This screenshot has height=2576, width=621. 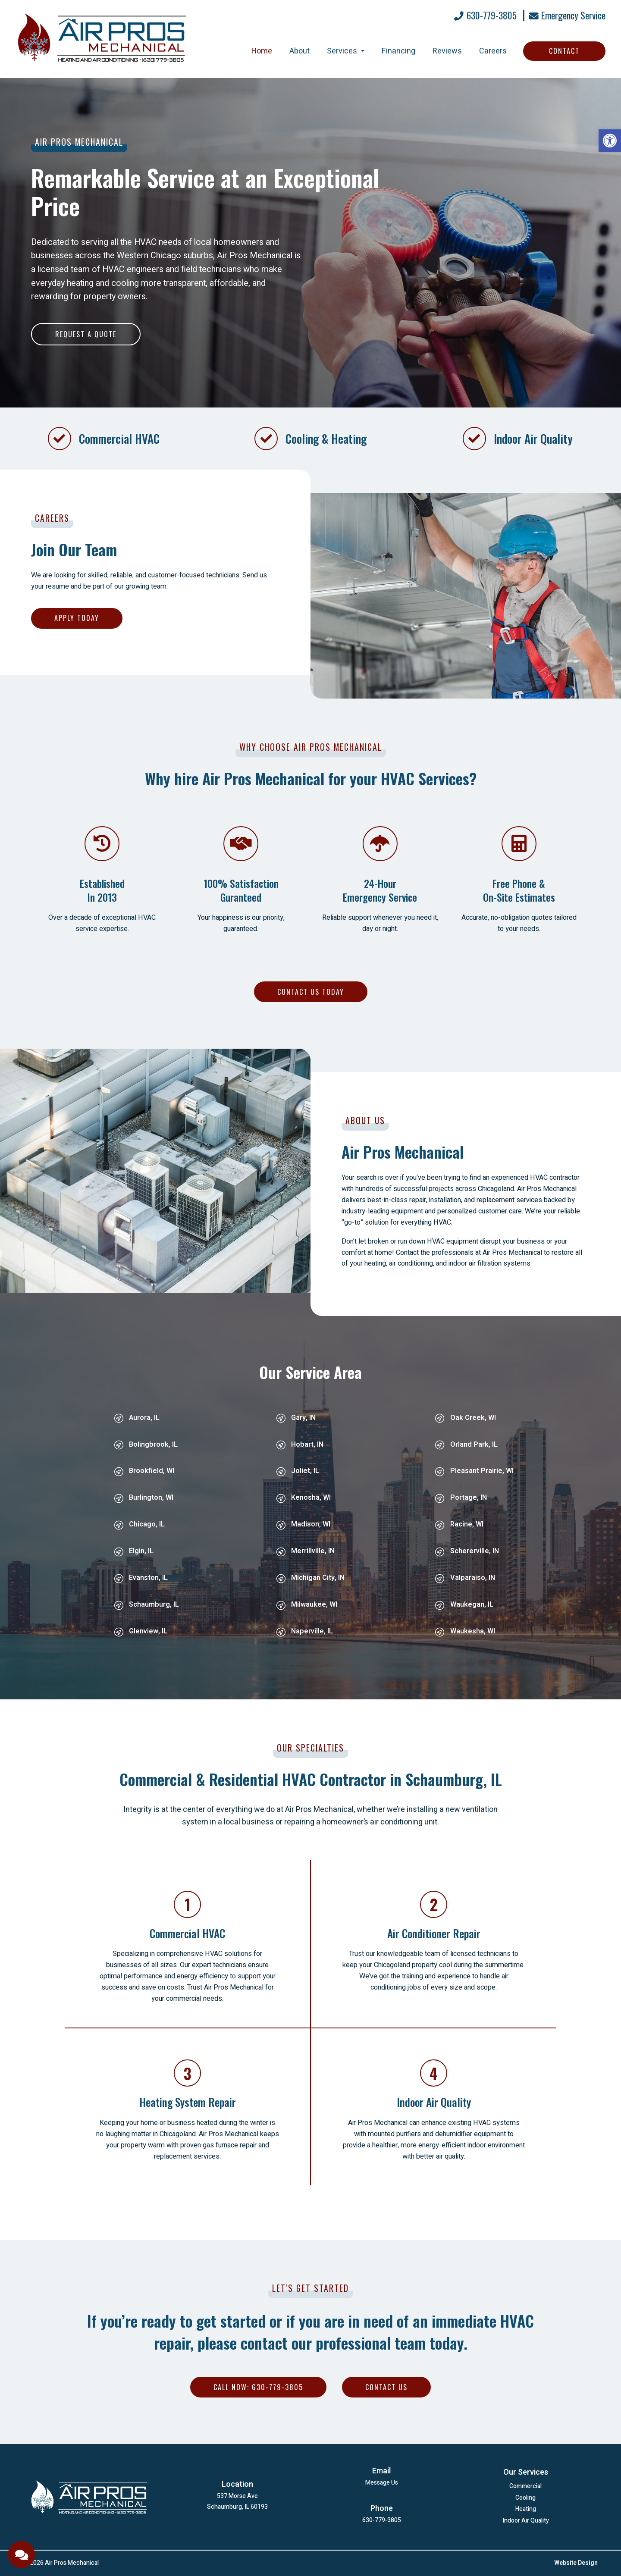 What do you see at coordinates (576, 2562) in the screenshot?
I see `Website Design` at bounding box center [576, 2562].